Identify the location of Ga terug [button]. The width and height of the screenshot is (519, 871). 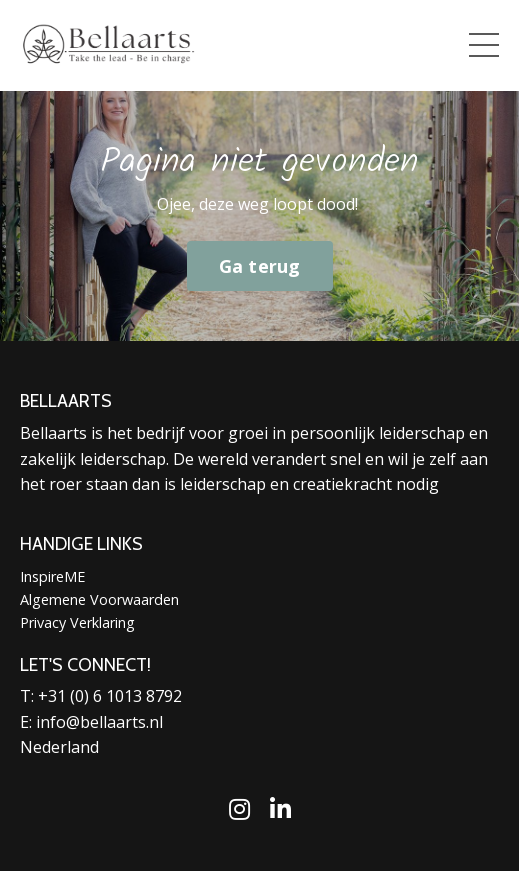
(260, 266).